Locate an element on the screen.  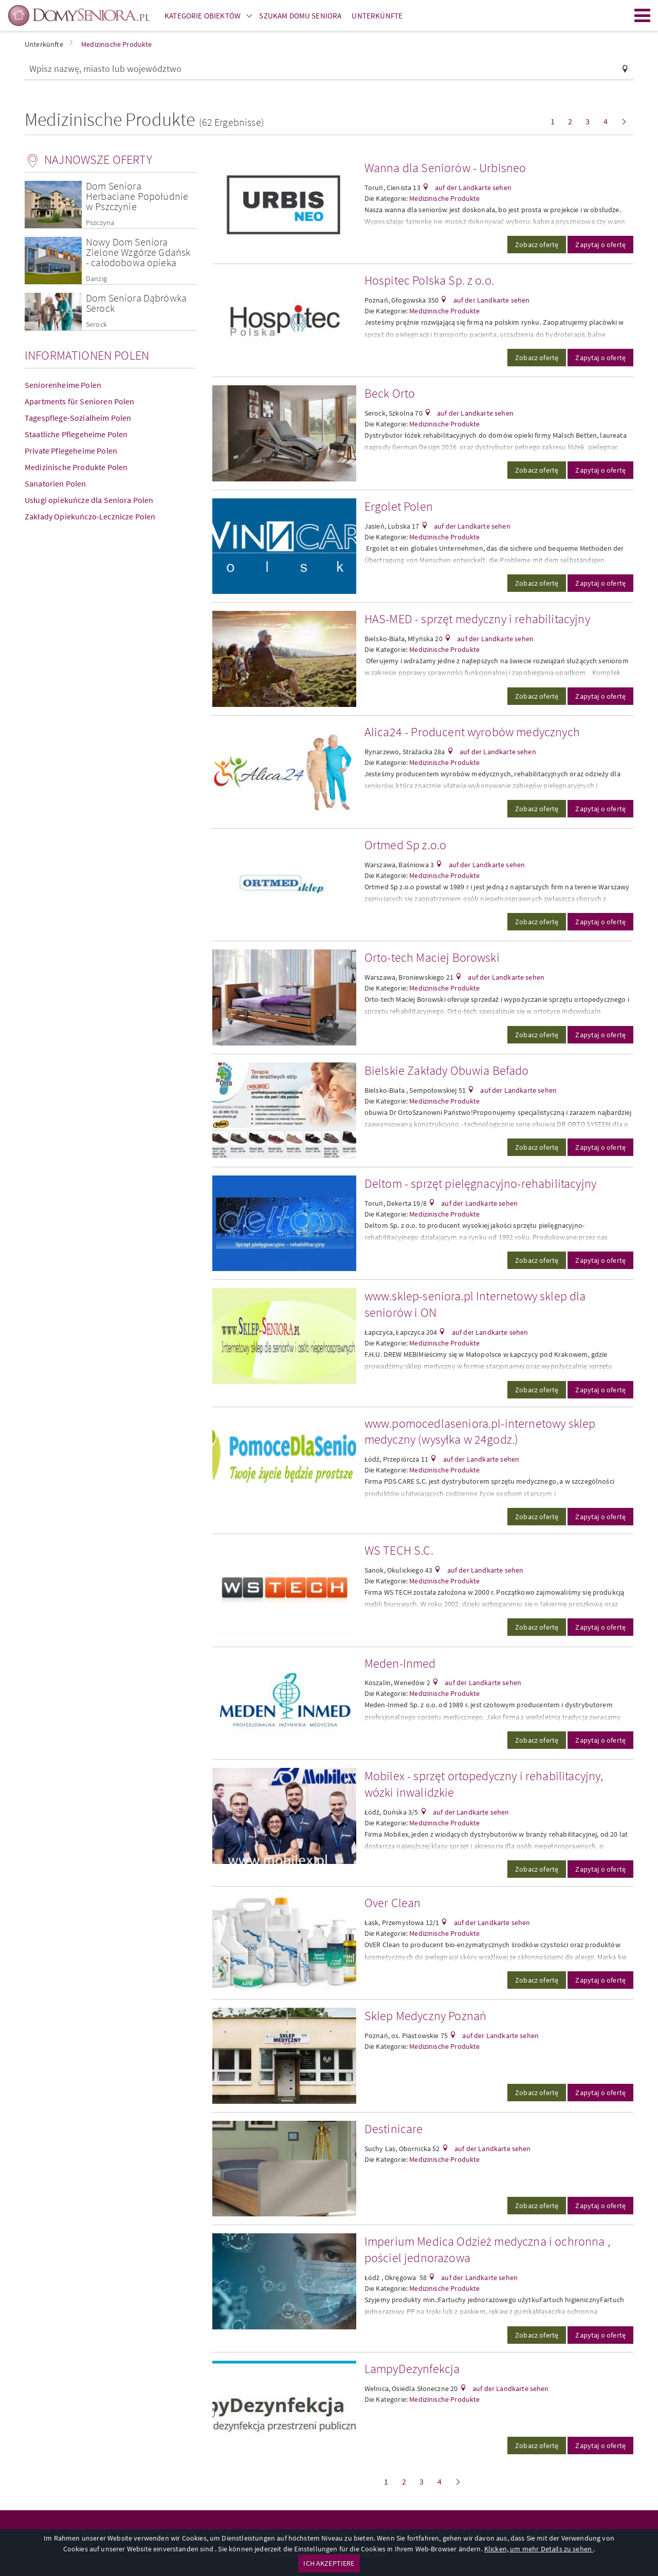
Danzig is located at coordinates (96, 278).